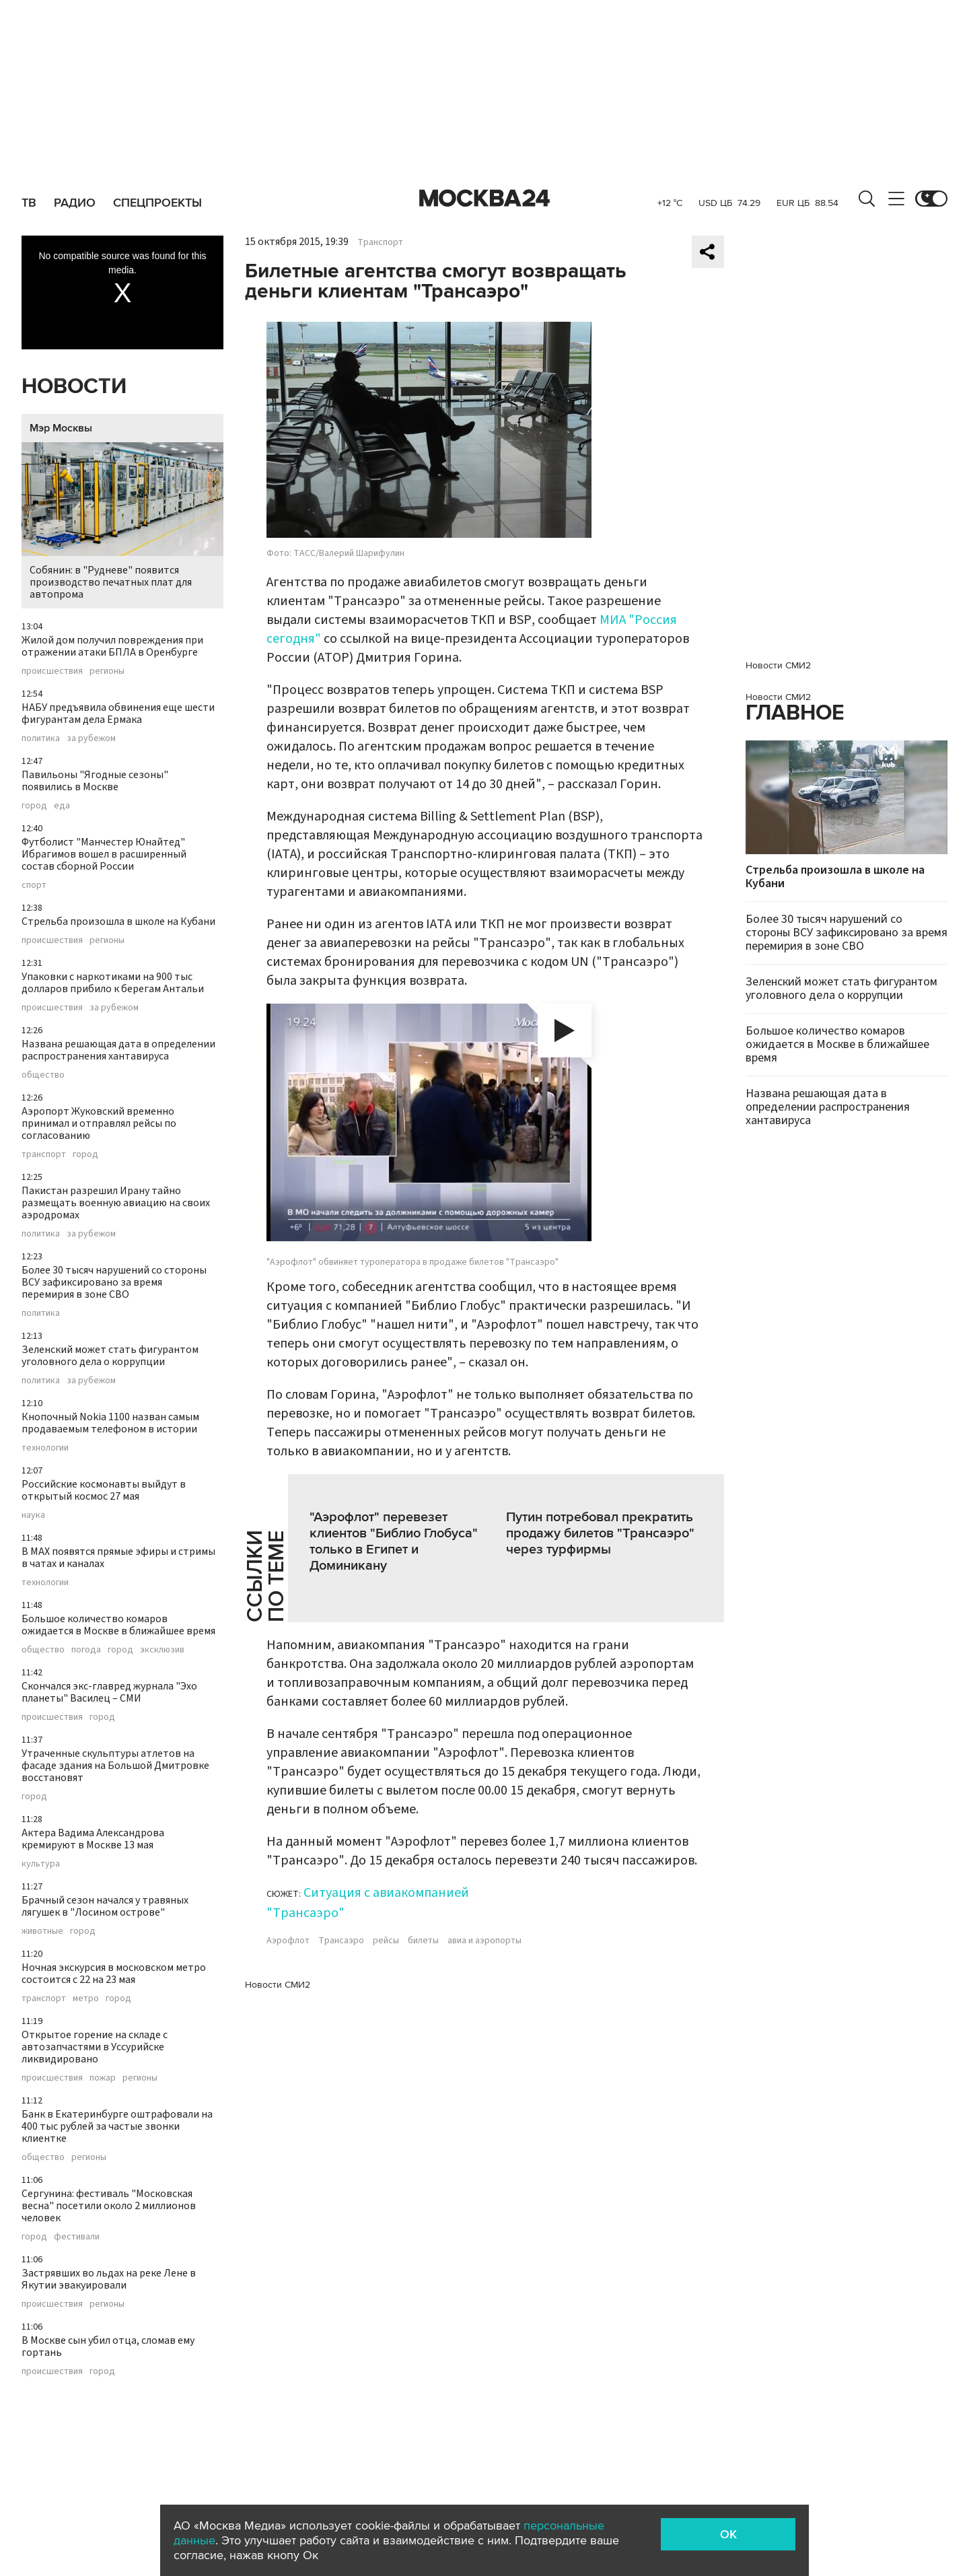 The image size is (969, 2576). What do you see at coordinates (52, 671) in the screenshot?
I see `происшествия` at bounding box center [52, 671].